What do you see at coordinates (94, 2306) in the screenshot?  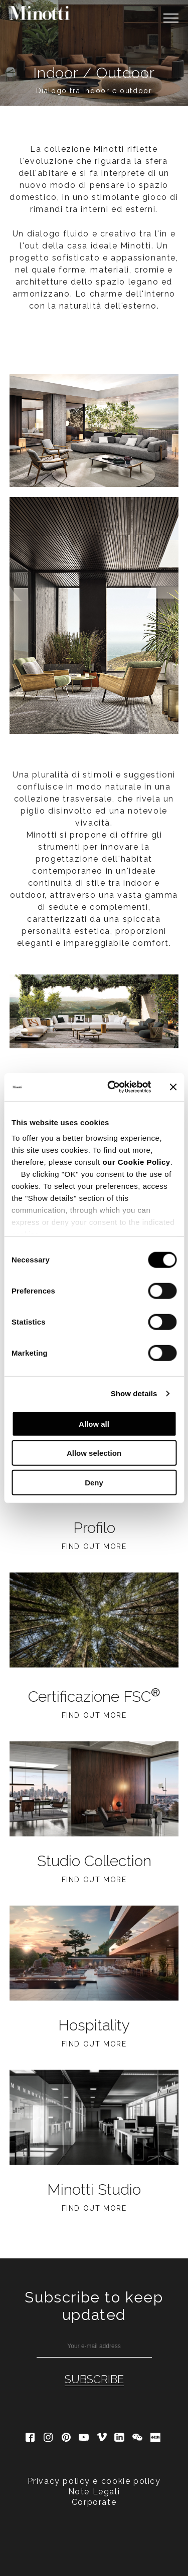 I see `Subscribe to keep updated` at bounding box center [94, 2306].